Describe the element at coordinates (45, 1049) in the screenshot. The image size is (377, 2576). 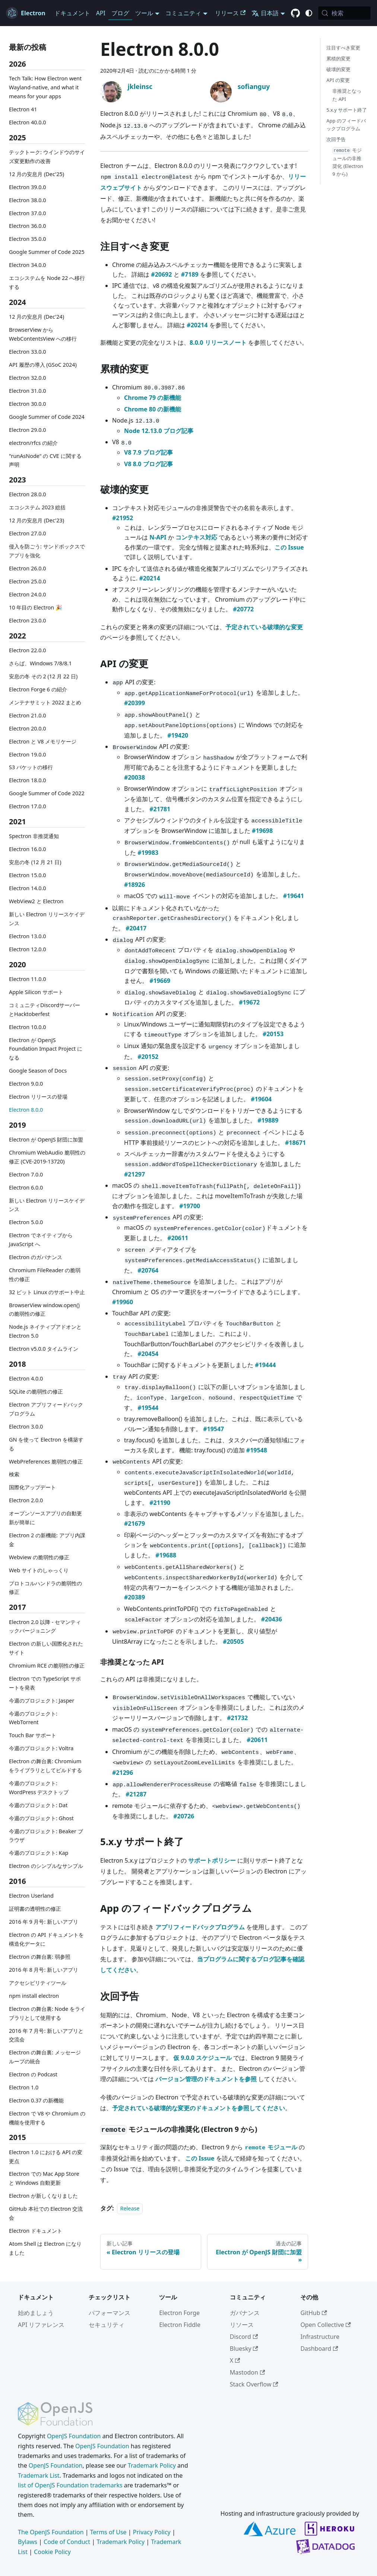
I see `Electron が OpenJS Foundation Impact Project になる` at that location.